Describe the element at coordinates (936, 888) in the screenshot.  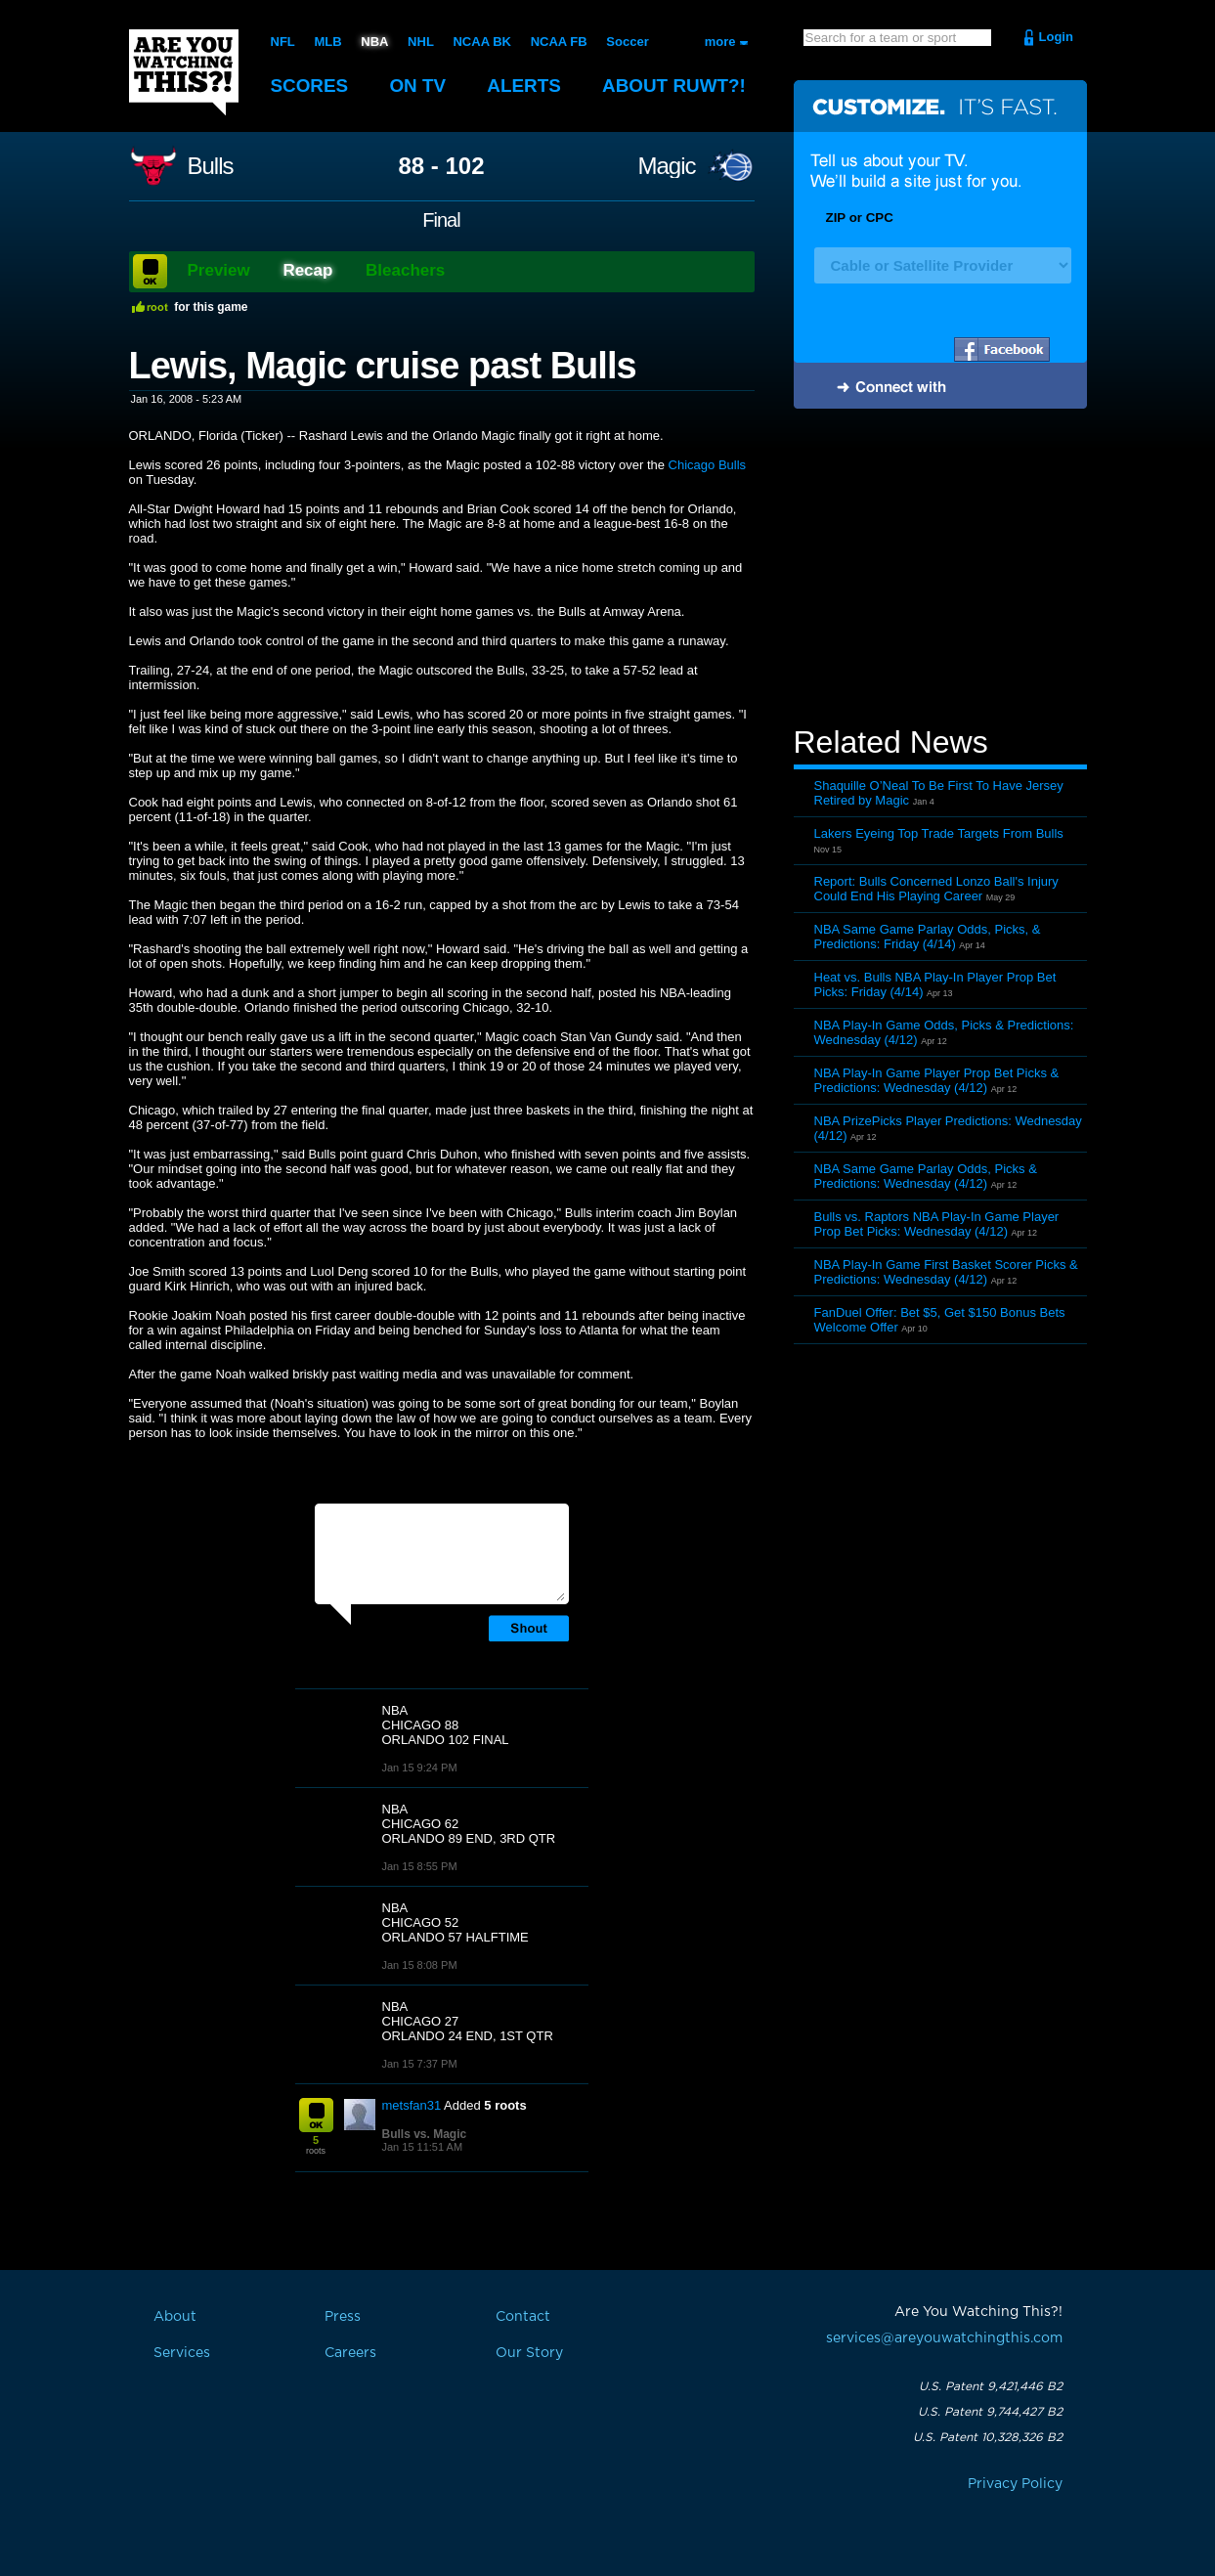
I see `Report: Bulls Concerned Lonzo Ball's Injury Could End His Playing Career` at that location.